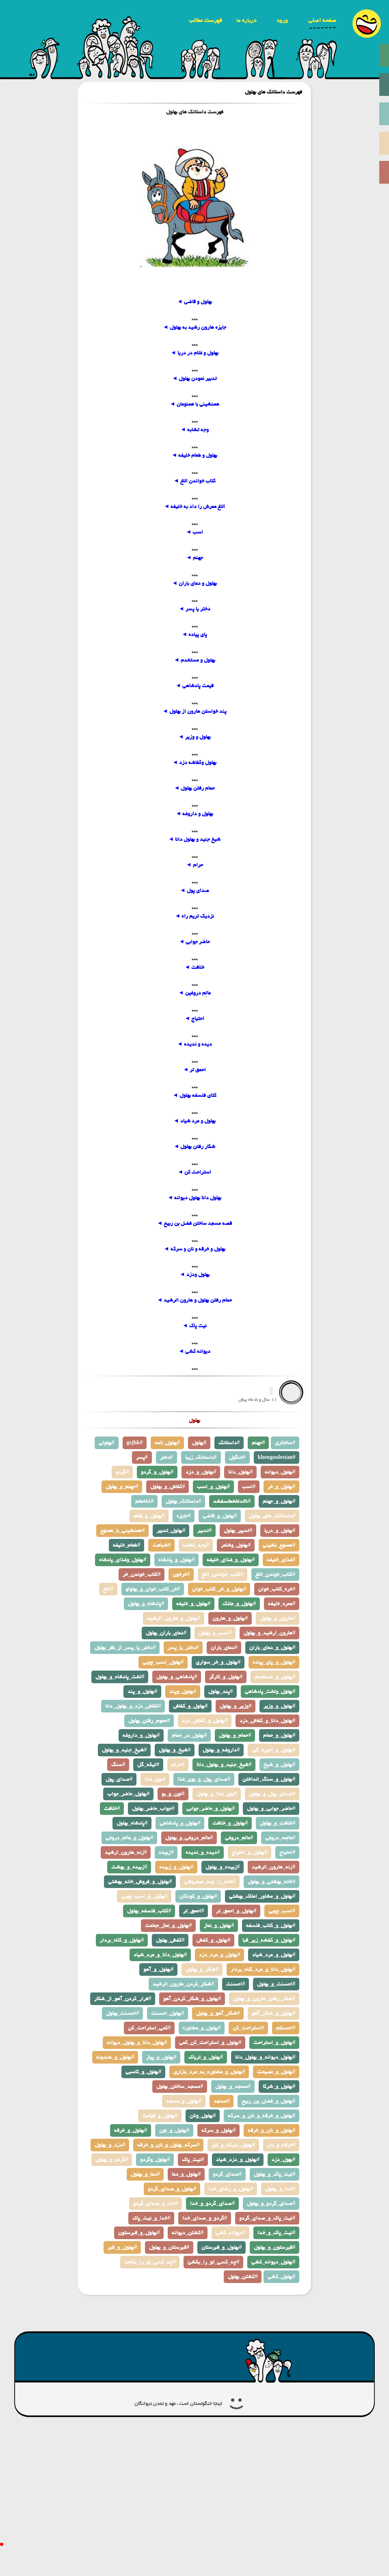  What do you see at coordinates (280, 2189) in the screenshot?
I see `خدا_و_بهلول#` at bounding box center [280, 2189].